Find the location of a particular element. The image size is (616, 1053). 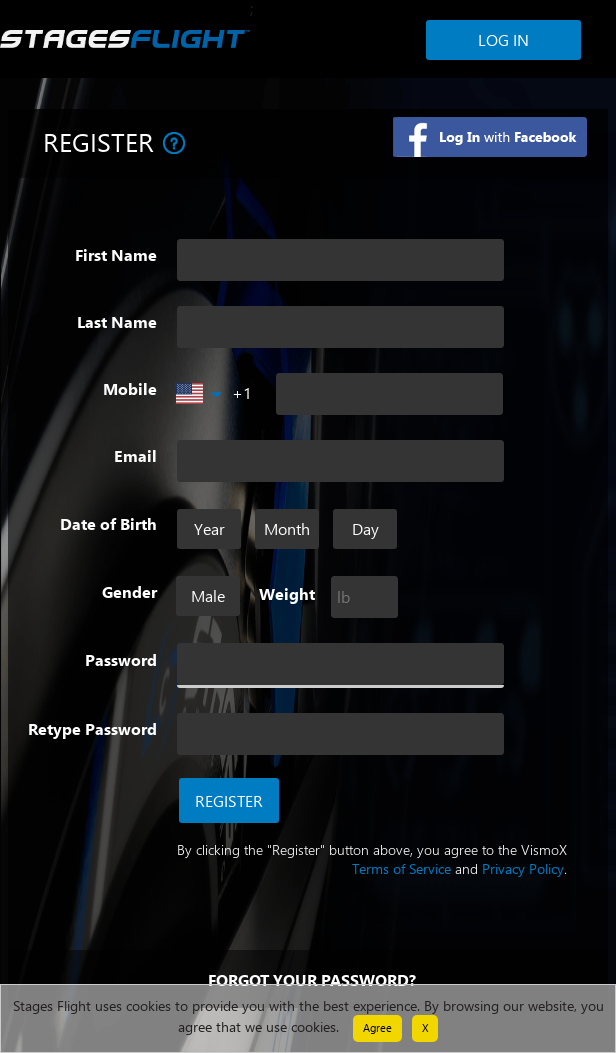

Password is located at coordinates (121, 660).